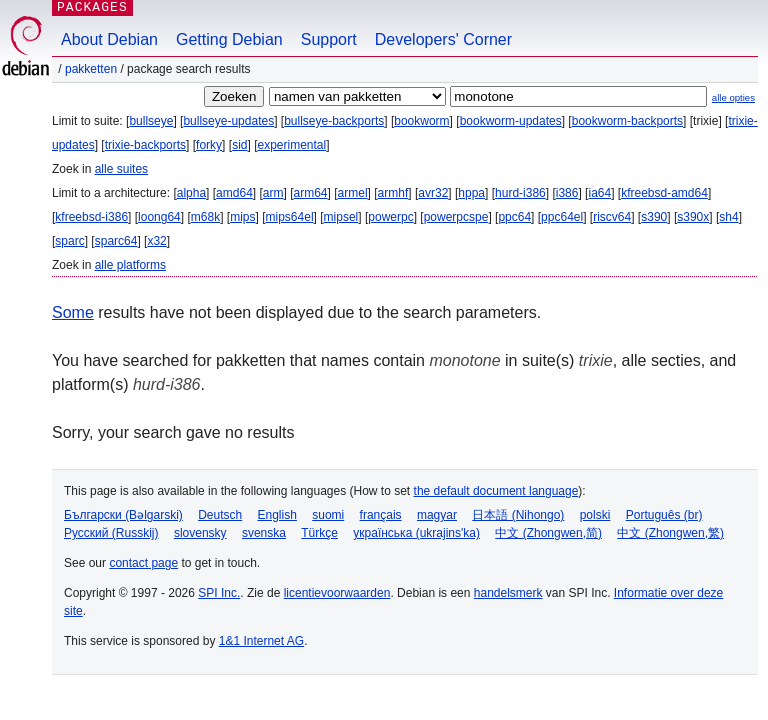 This screenshot has height=720, width=768. Describe the element at coordinates (205, 217) in the screenshot. I see `m68k` at that location.